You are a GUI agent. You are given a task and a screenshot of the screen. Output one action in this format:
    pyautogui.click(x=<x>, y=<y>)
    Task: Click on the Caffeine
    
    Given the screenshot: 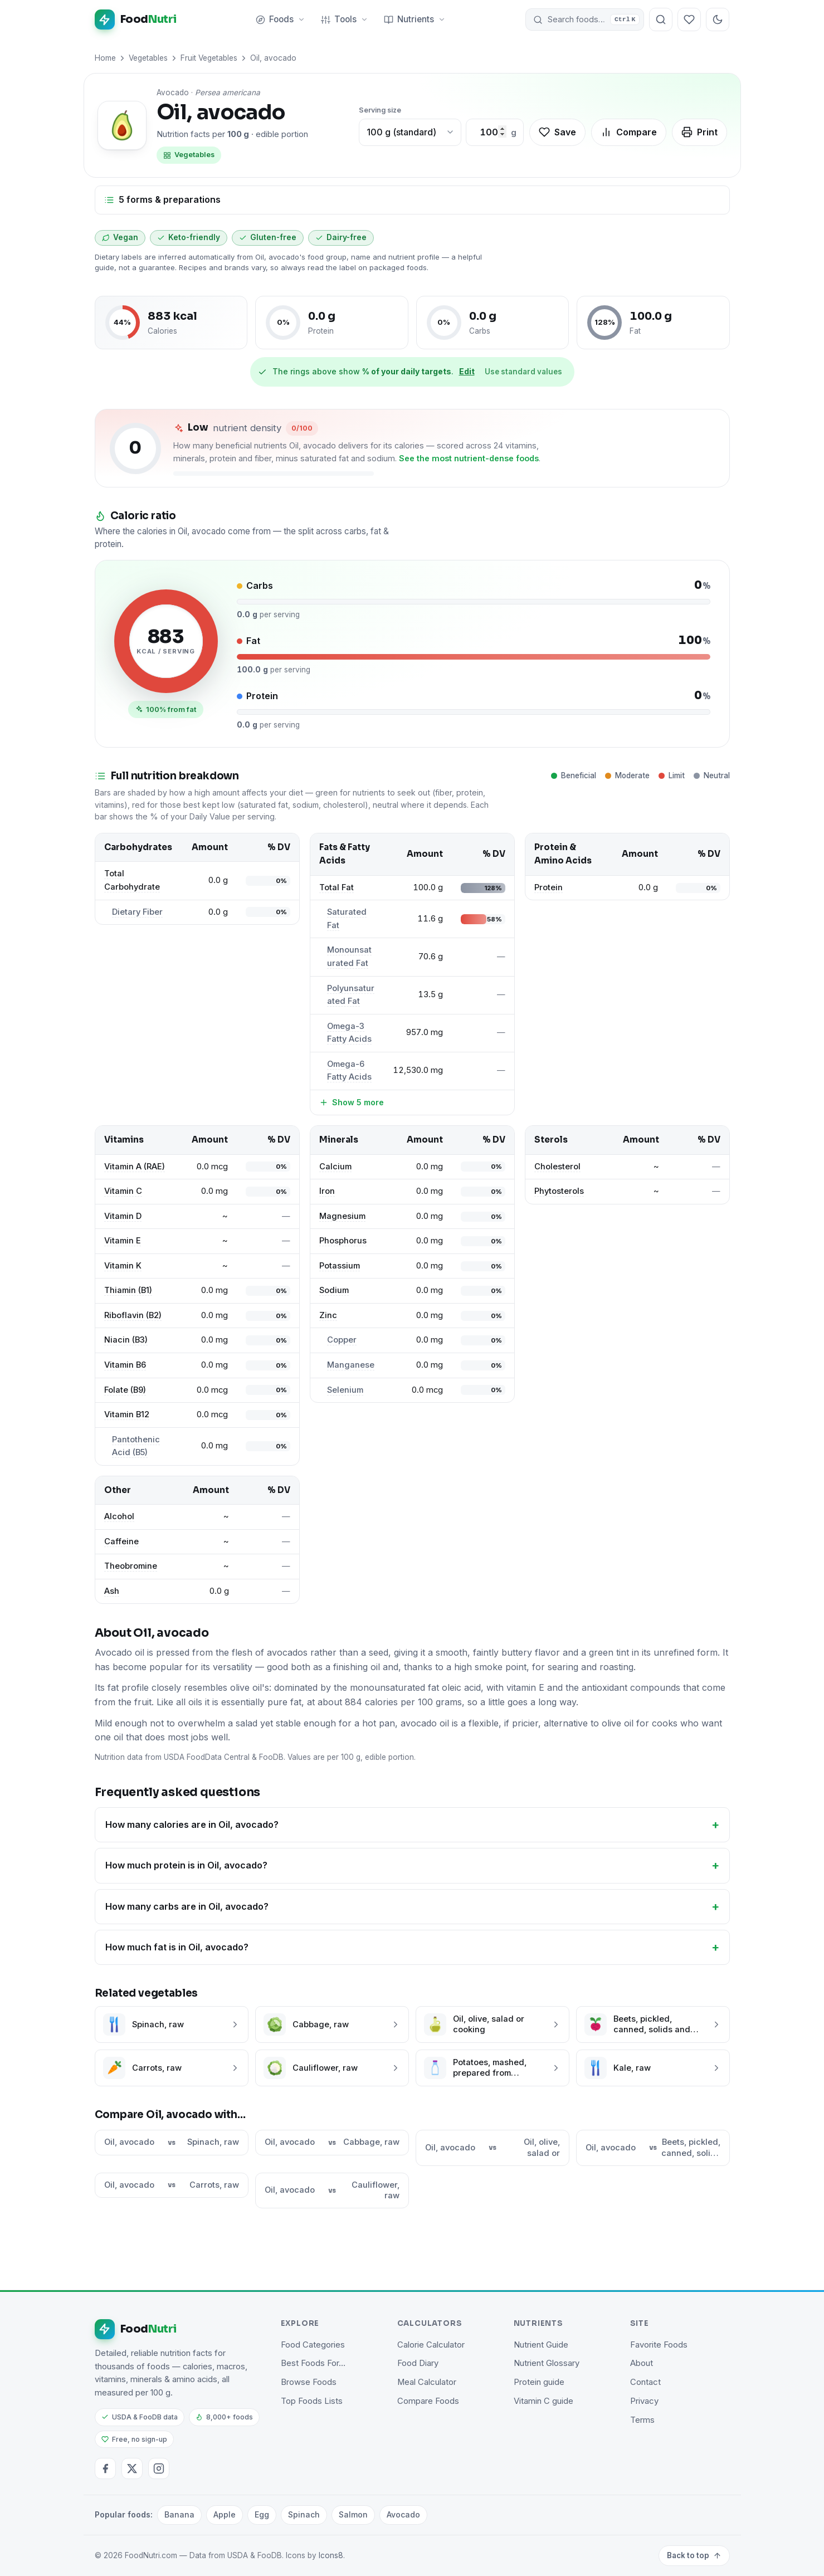 What is the action you would take?
    pyautogui.click(x=121, y=1541)
    